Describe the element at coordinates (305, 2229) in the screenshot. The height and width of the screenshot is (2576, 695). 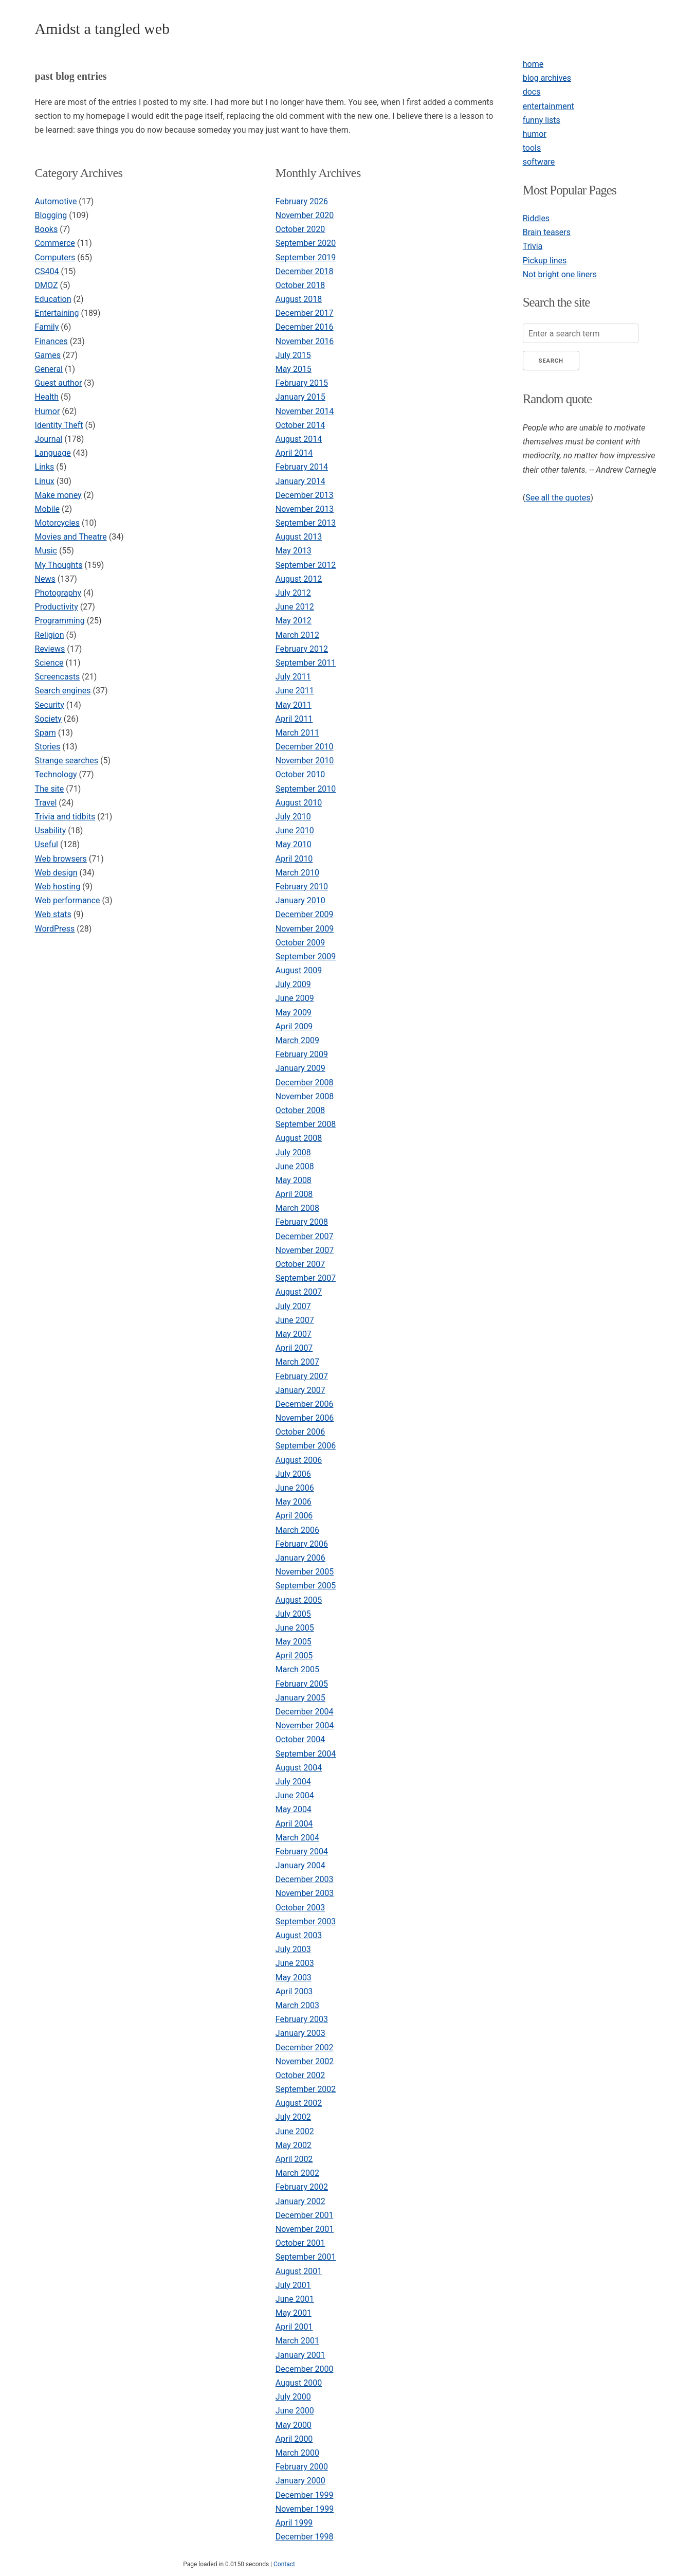
I see `November 2001` at that location.